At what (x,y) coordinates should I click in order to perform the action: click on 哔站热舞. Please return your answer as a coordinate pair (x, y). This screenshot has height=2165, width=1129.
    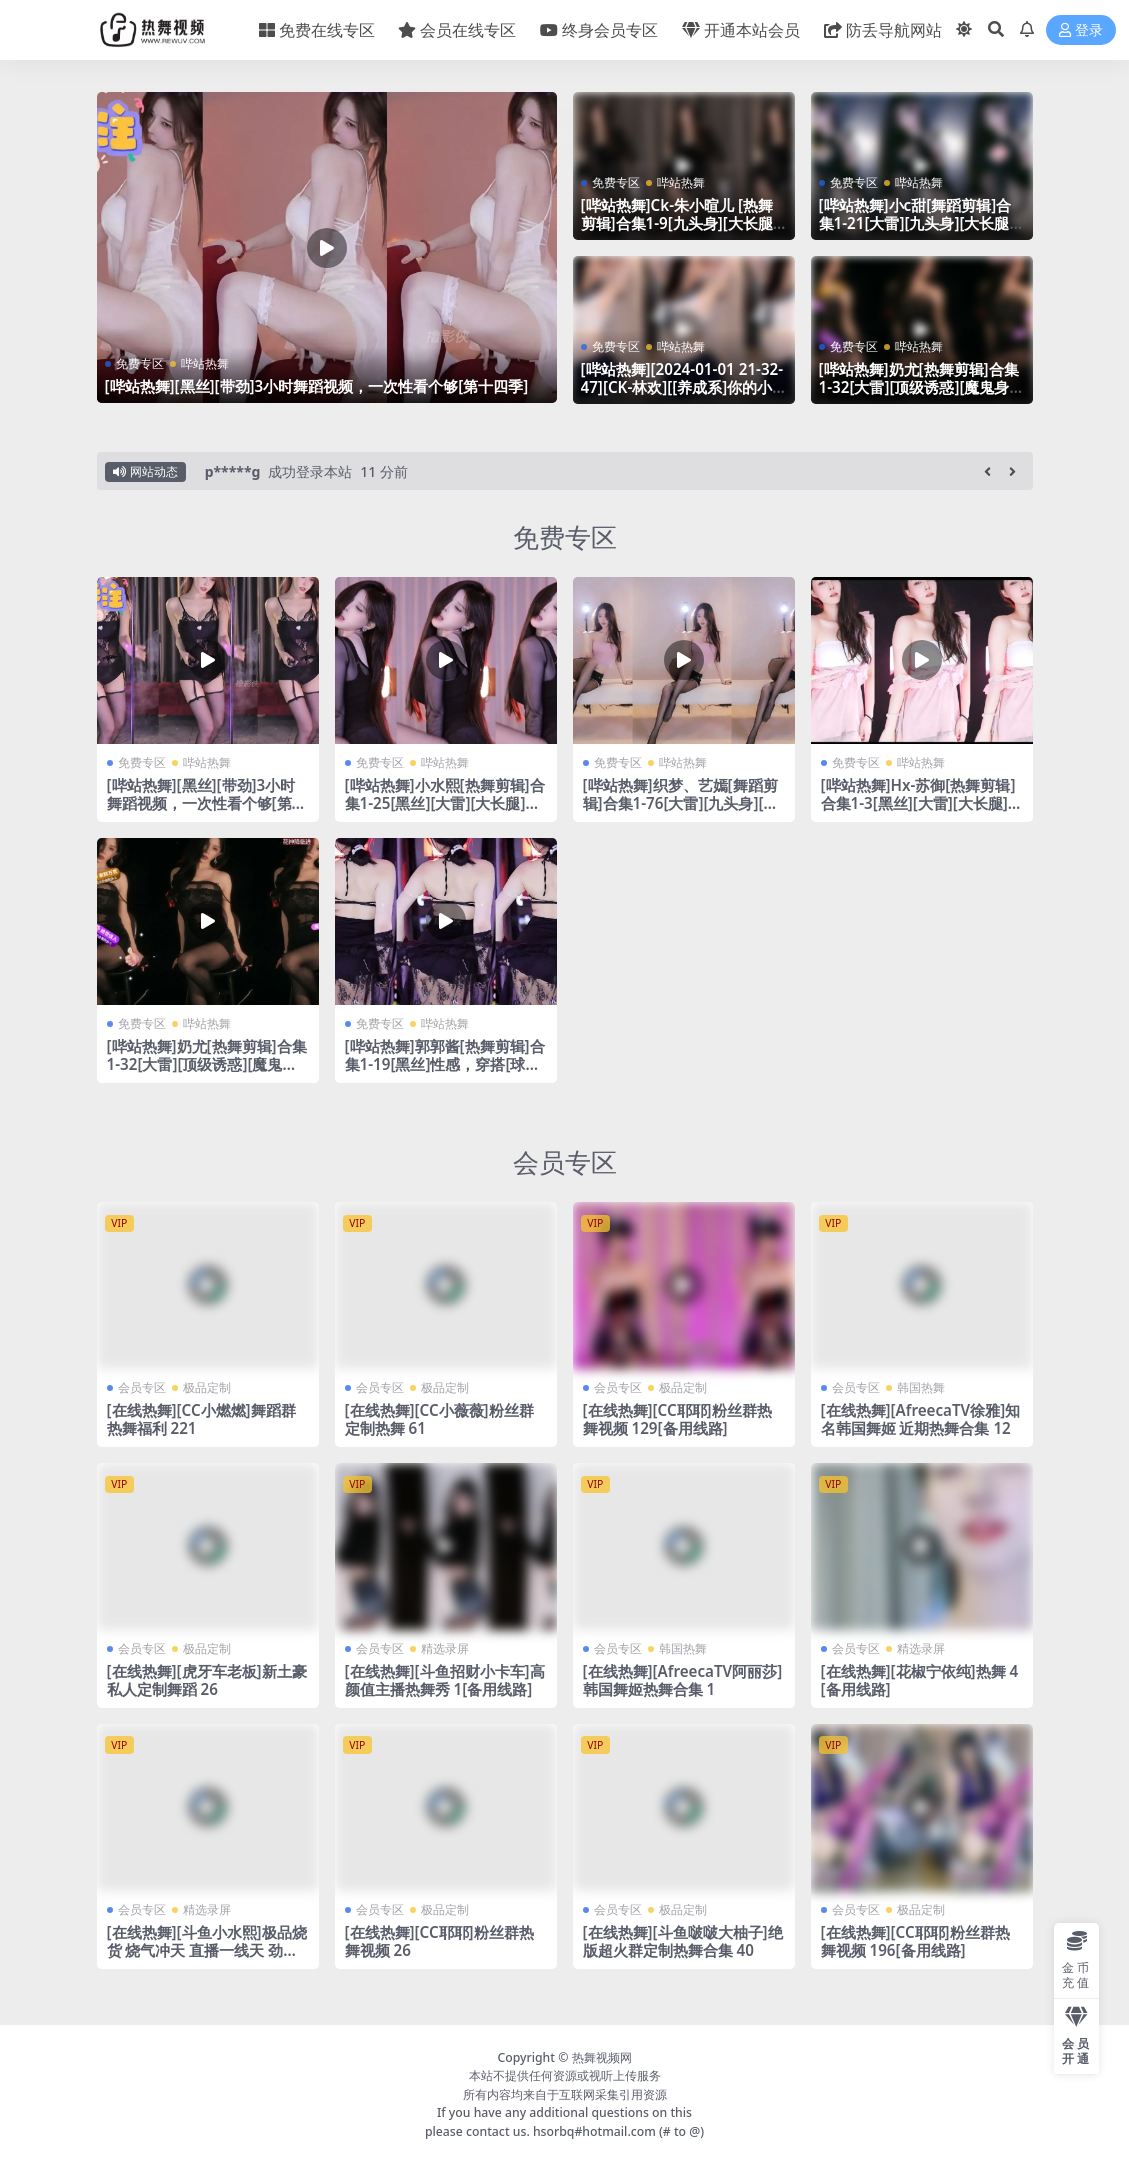
    Looking at the image, I should click on (205, 363).